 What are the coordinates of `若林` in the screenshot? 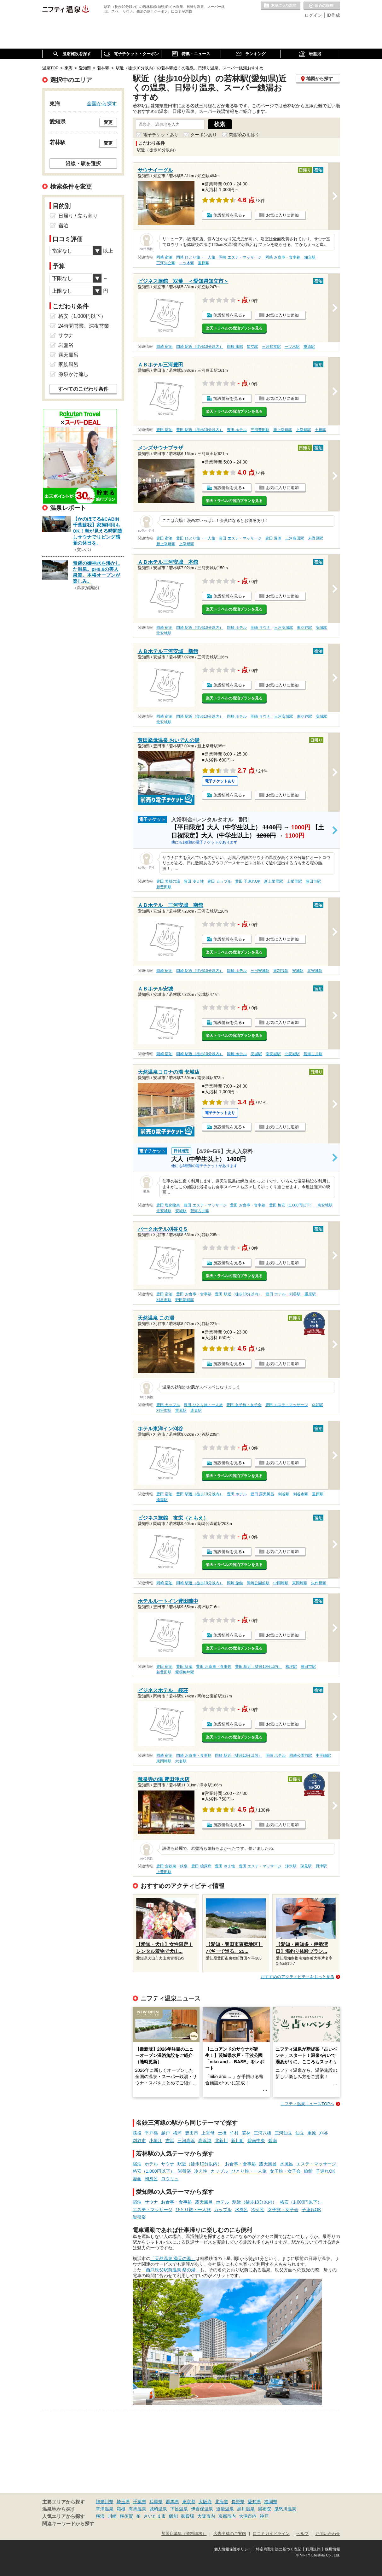 It's located at (246, 2132).